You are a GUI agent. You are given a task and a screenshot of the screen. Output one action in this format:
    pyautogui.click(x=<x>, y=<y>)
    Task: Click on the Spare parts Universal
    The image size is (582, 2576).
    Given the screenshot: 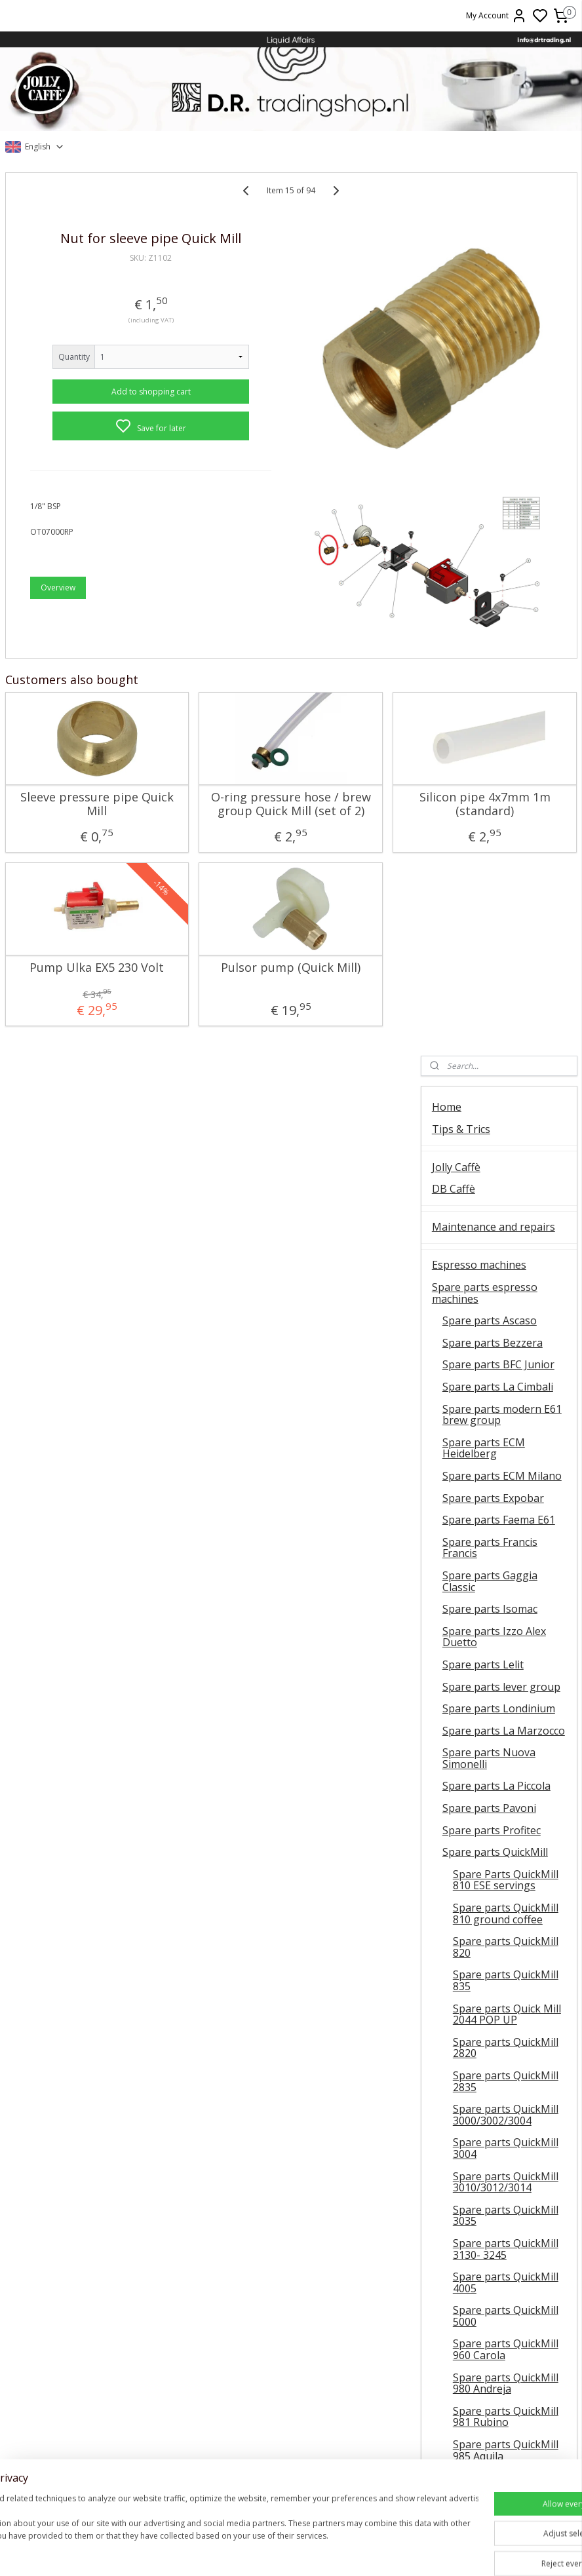 What is the action you would take?
    pyautogui.click(x=495, y=1905)
    